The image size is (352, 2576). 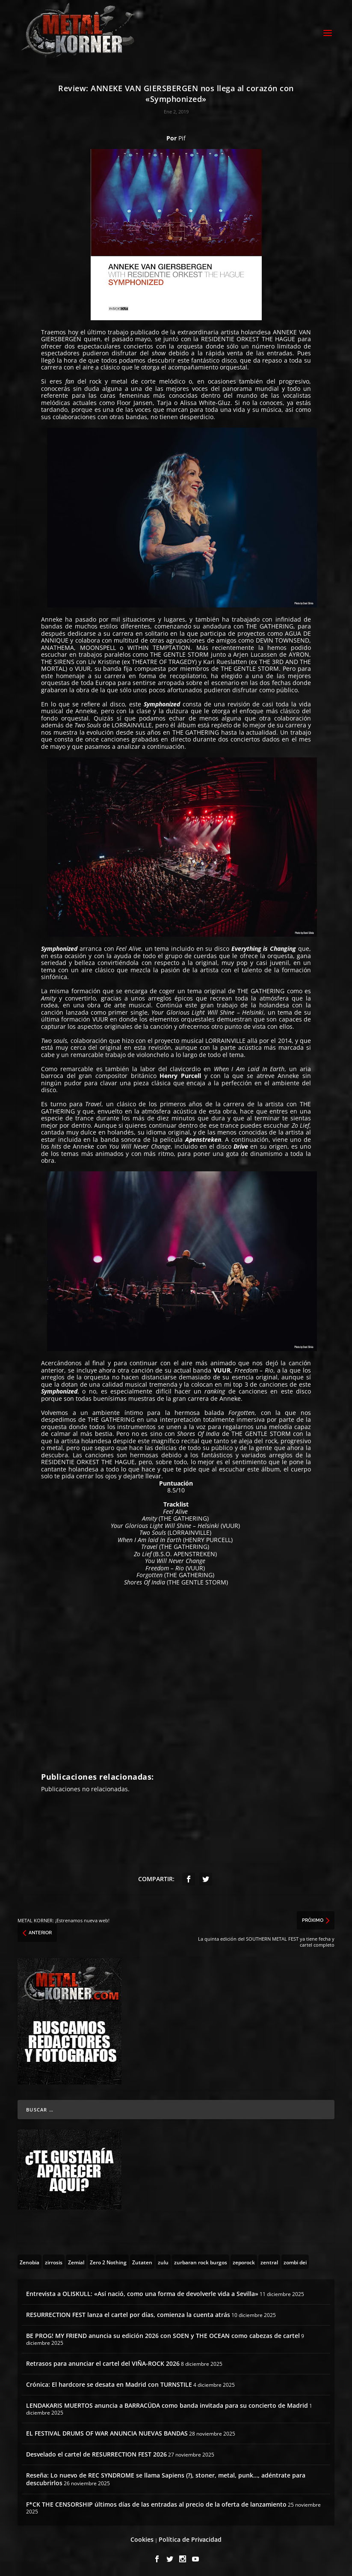 I want to click on [zulu (1 topic)], so click(x=163, y=2260).